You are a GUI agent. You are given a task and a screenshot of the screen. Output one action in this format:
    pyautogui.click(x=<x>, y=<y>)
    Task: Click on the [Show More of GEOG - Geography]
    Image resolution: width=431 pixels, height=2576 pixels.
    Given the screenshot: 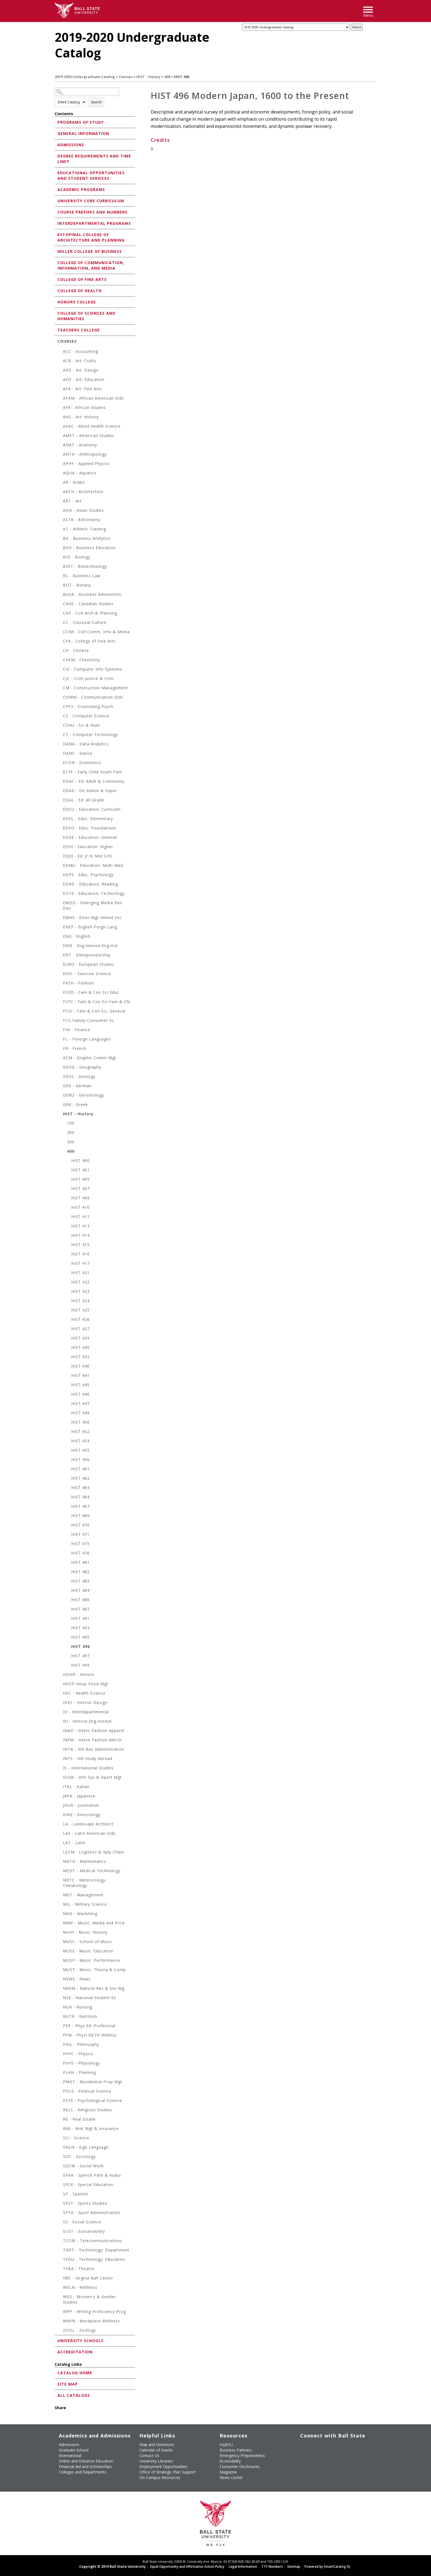 What is the action you would take?
    pyautogui.click(x=60, y=1068)
    